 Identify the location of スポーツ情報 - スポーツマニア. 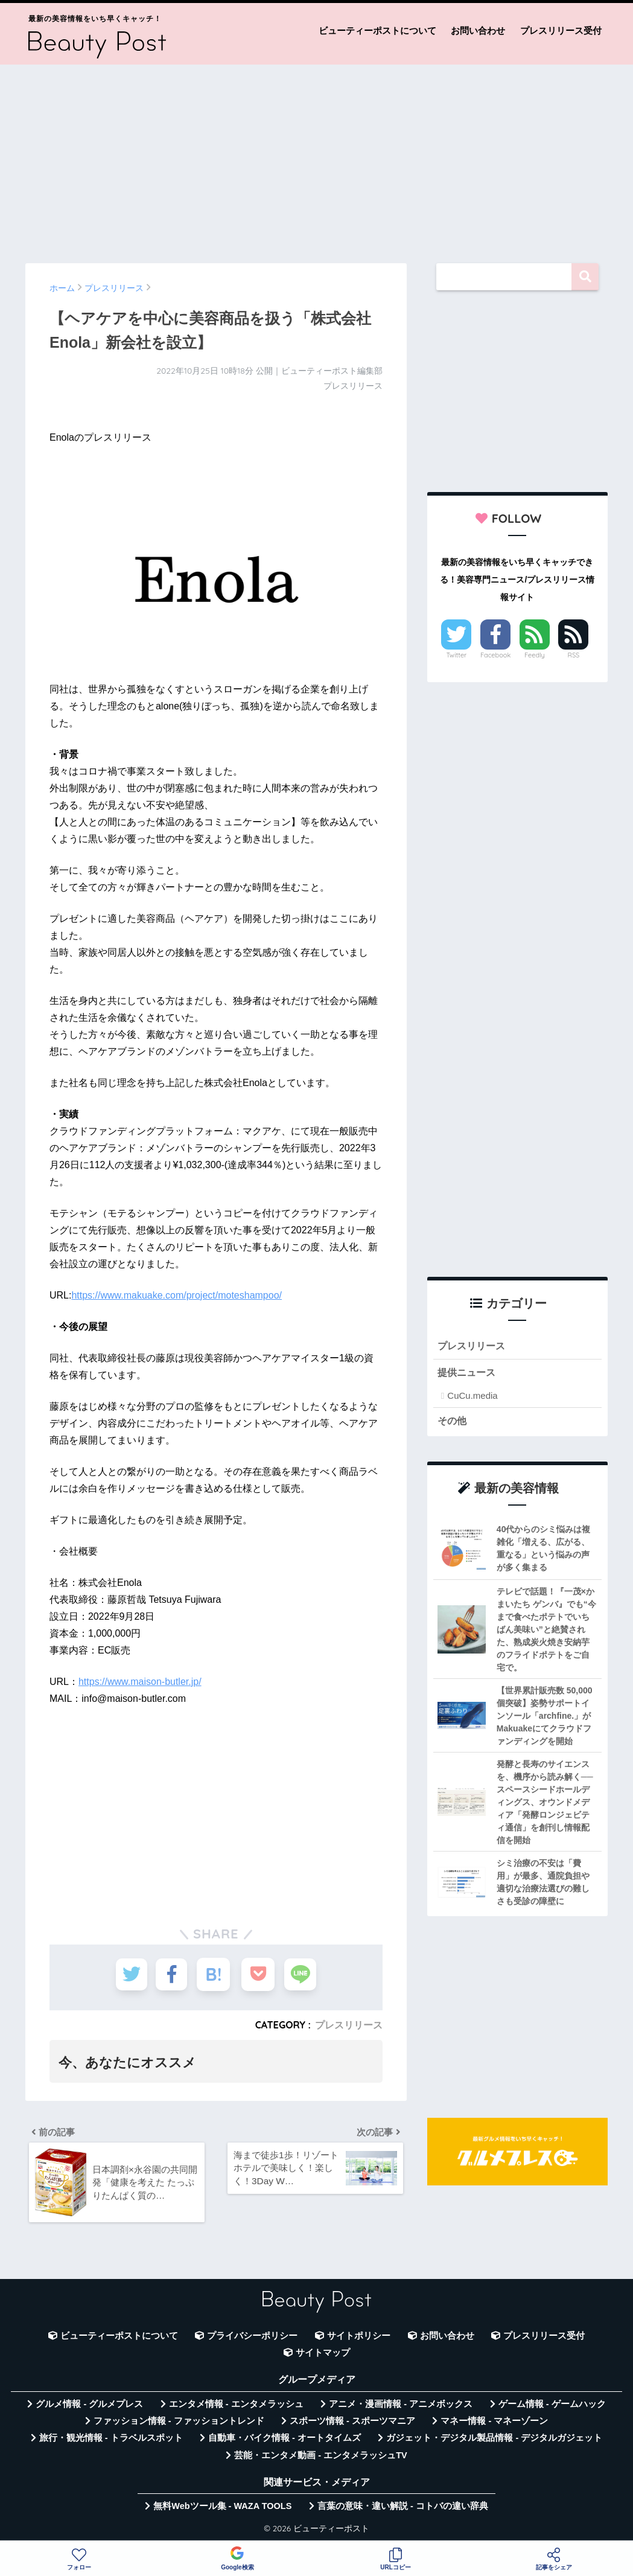
(352, 2423).